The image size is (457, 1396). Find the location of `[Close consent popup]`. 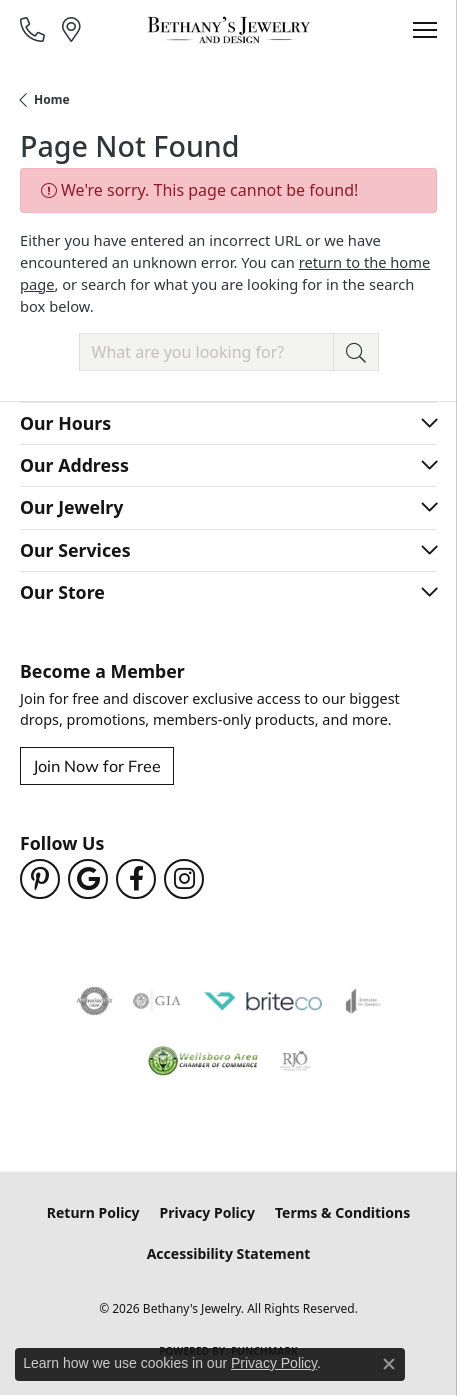

[Close consent popup] is located at coordinates (389, 1364).